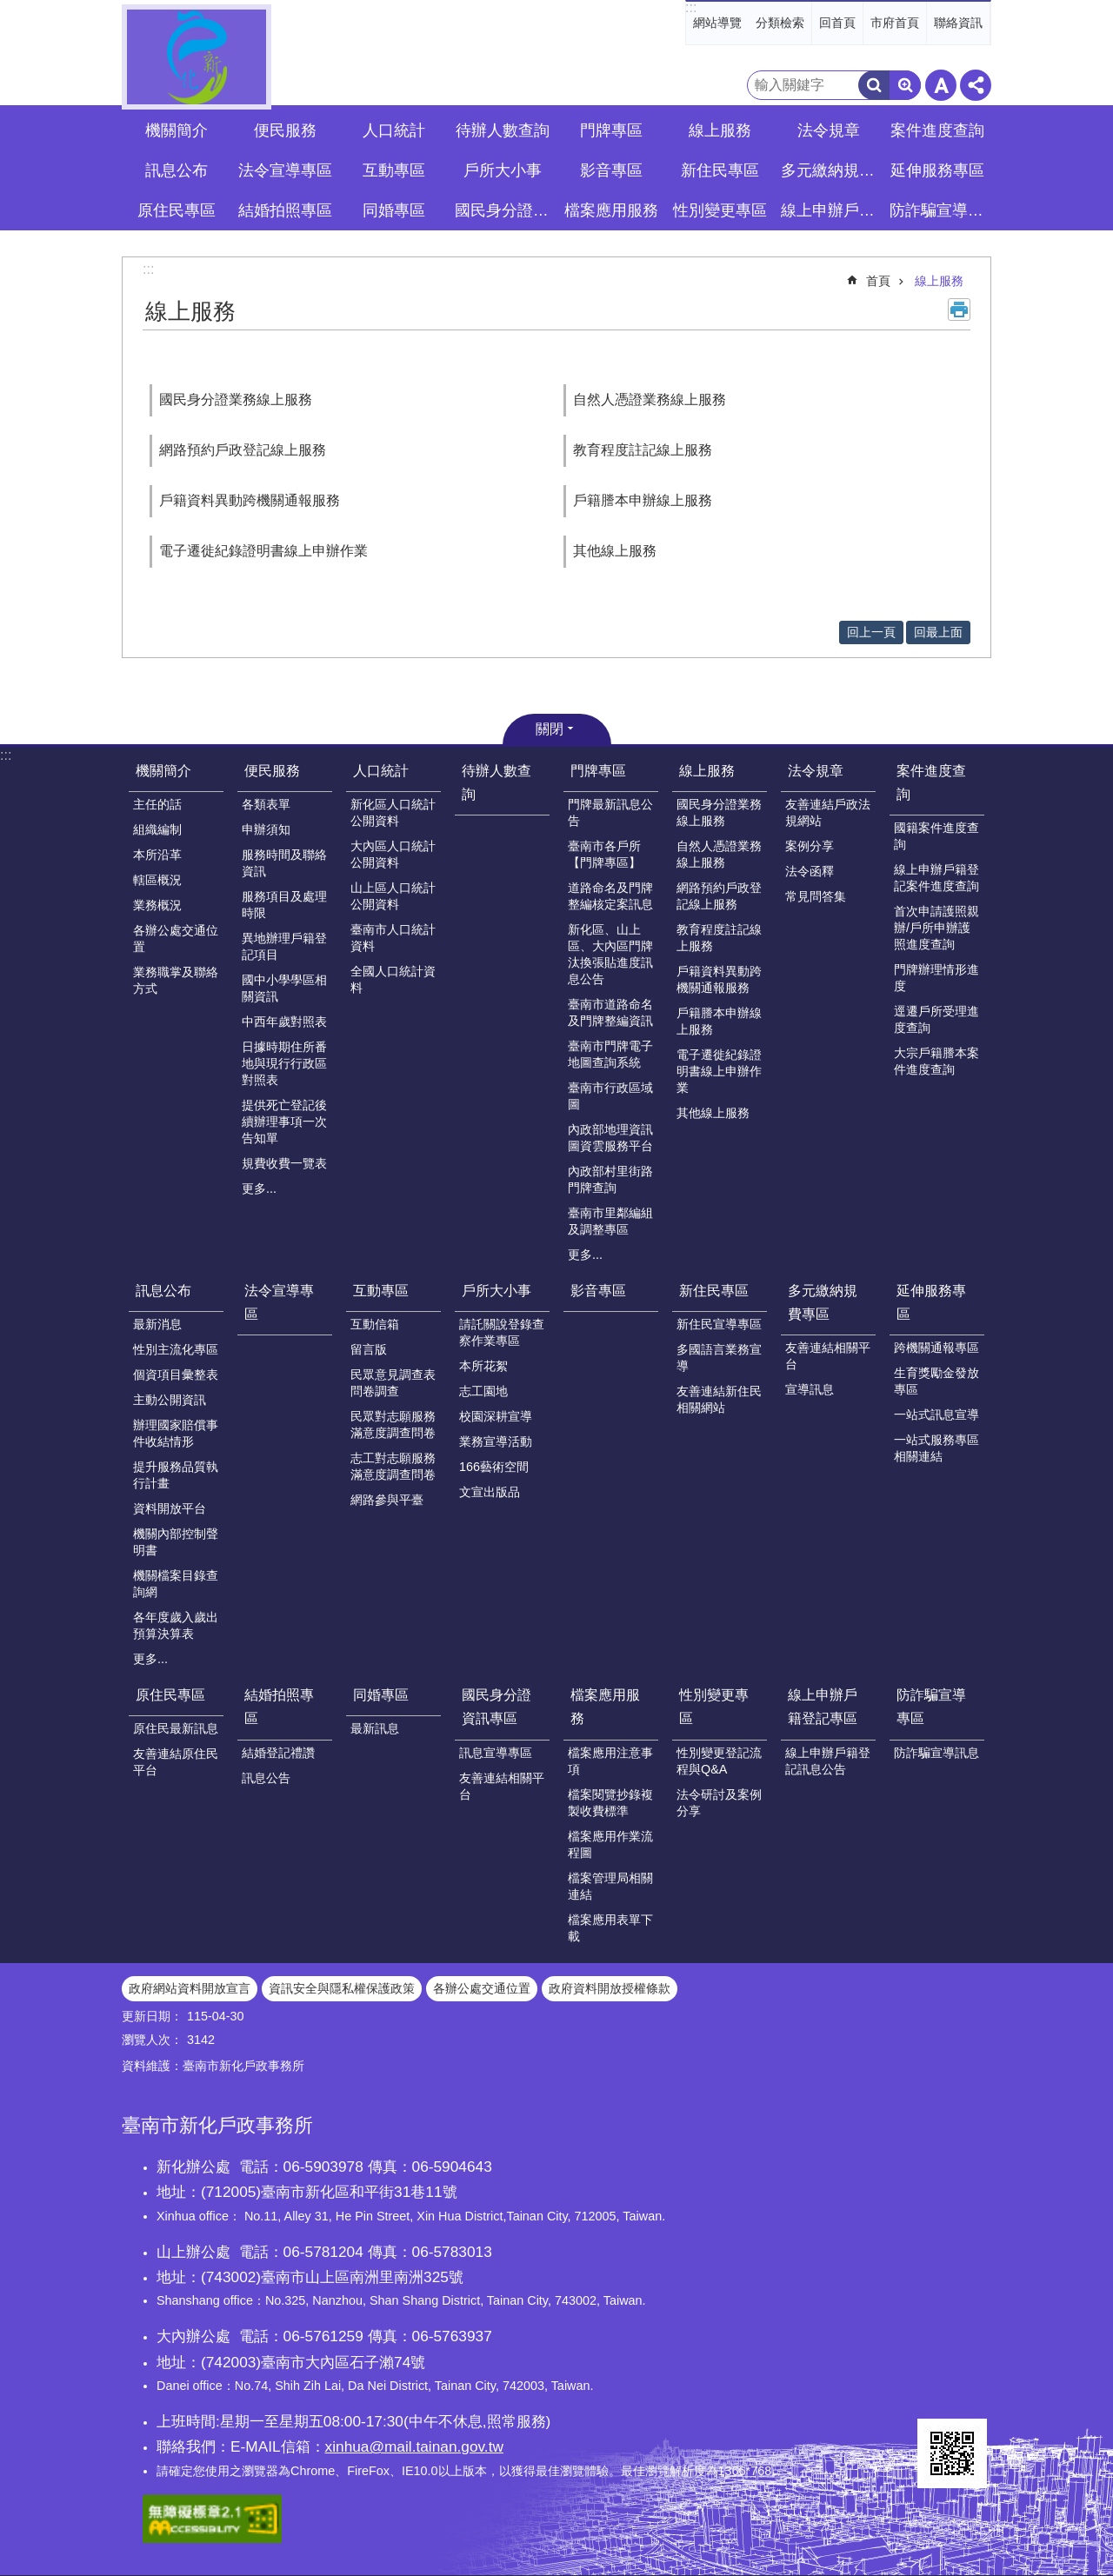  What do you see at coordinates (393, 1424) in the screenshot?
I see `民眾對志願服務滿意度調查問卷` at bounding box center [393, 1424].